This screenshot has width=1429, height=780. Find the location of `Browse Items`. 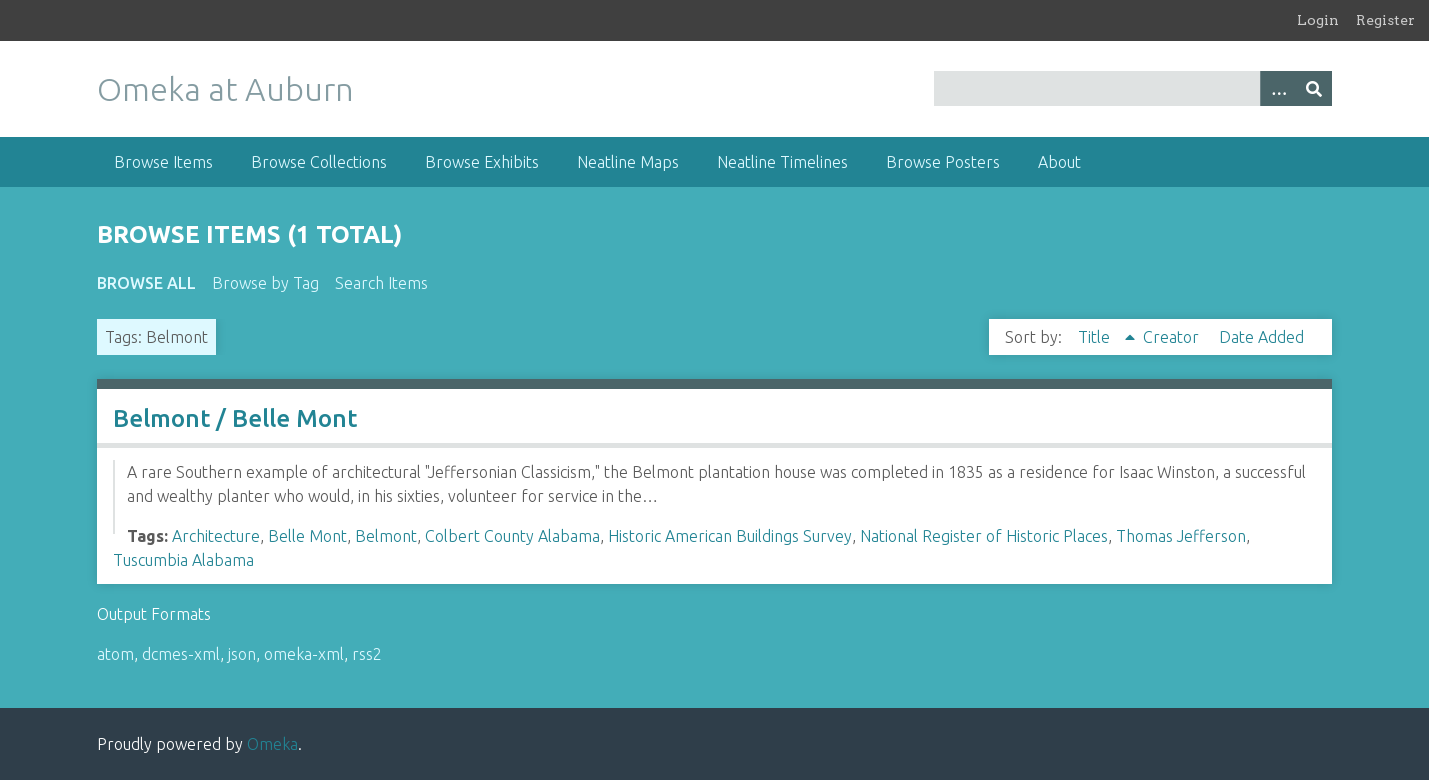

Browse Items is located at coordinates (163, 162).